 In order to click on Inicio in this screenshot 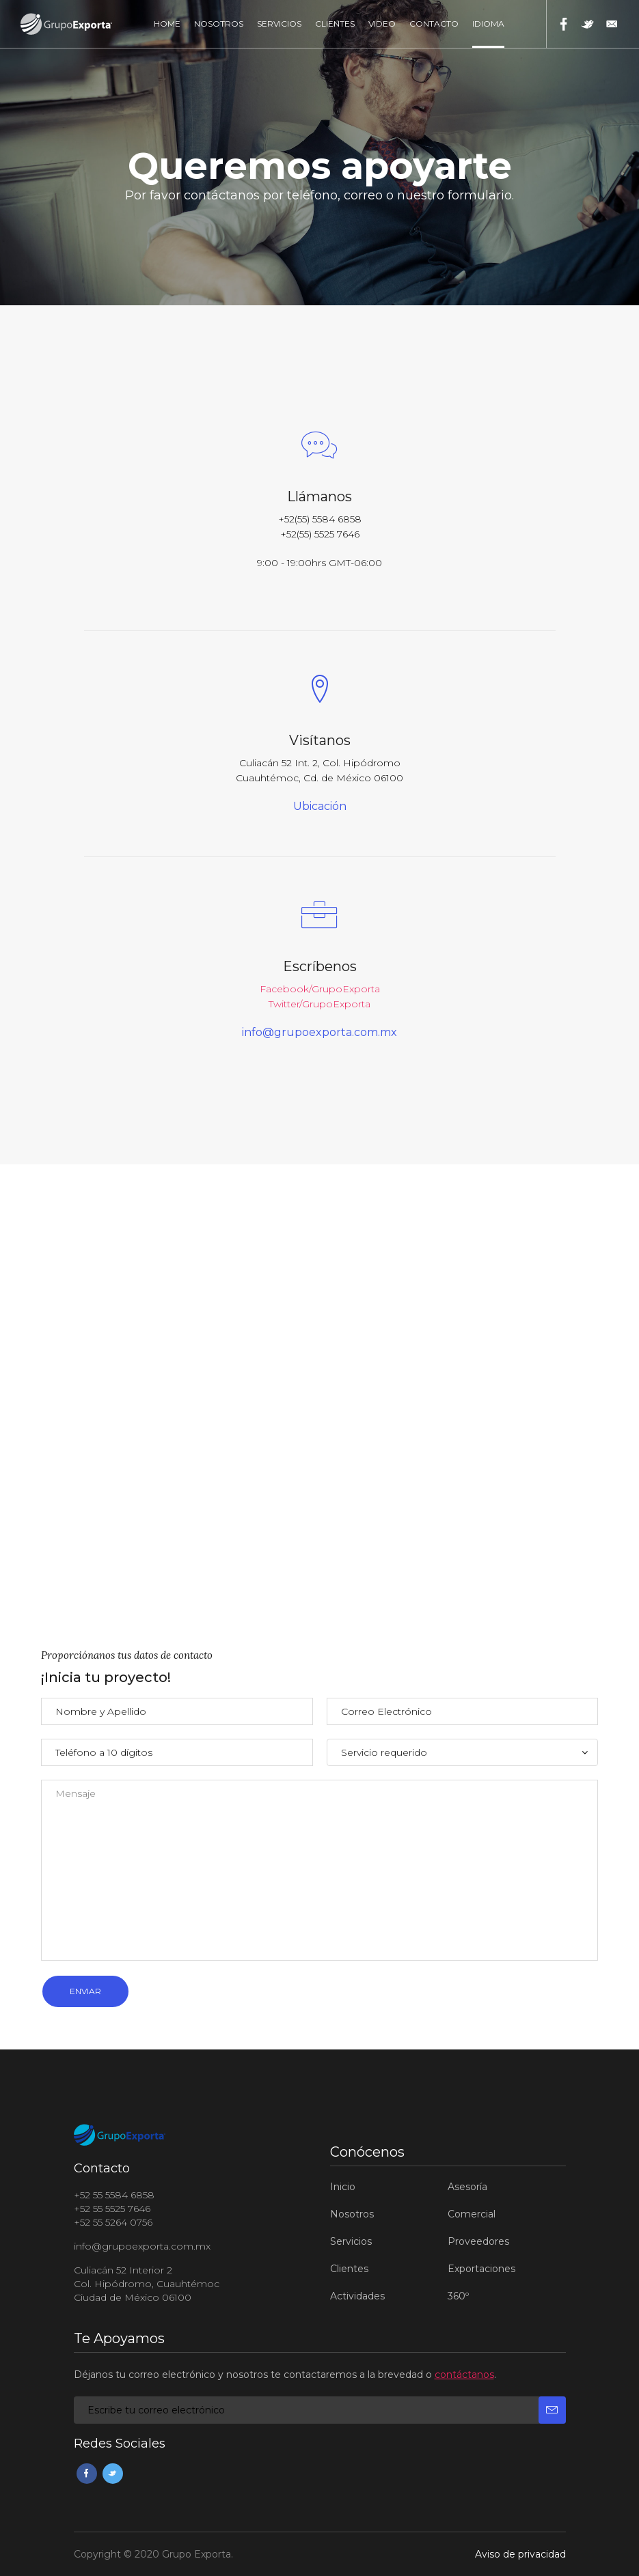, I will do `click(342, 2187)`.